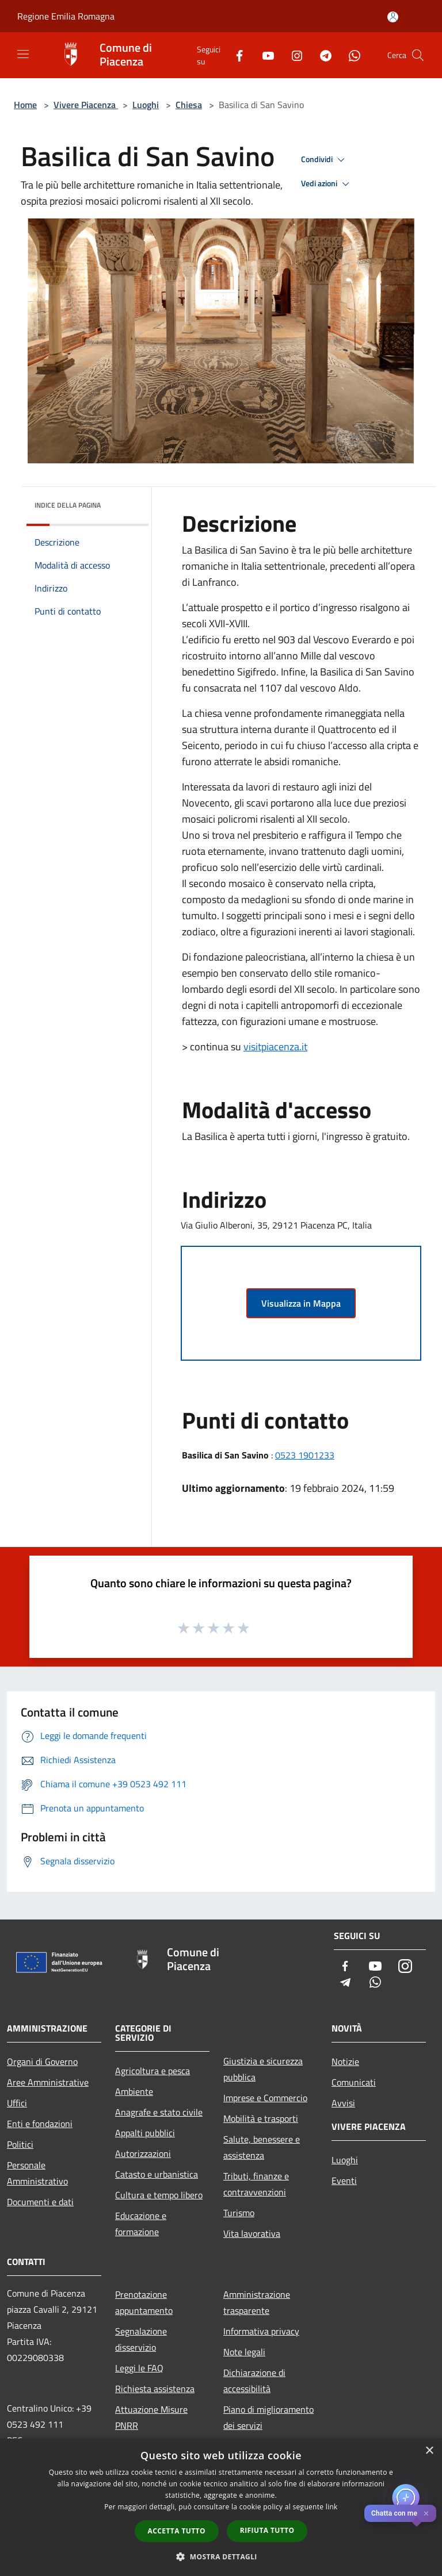 The width and height of the screenshot is (442, 2576). I want to click on [button], so click(221, 2556).